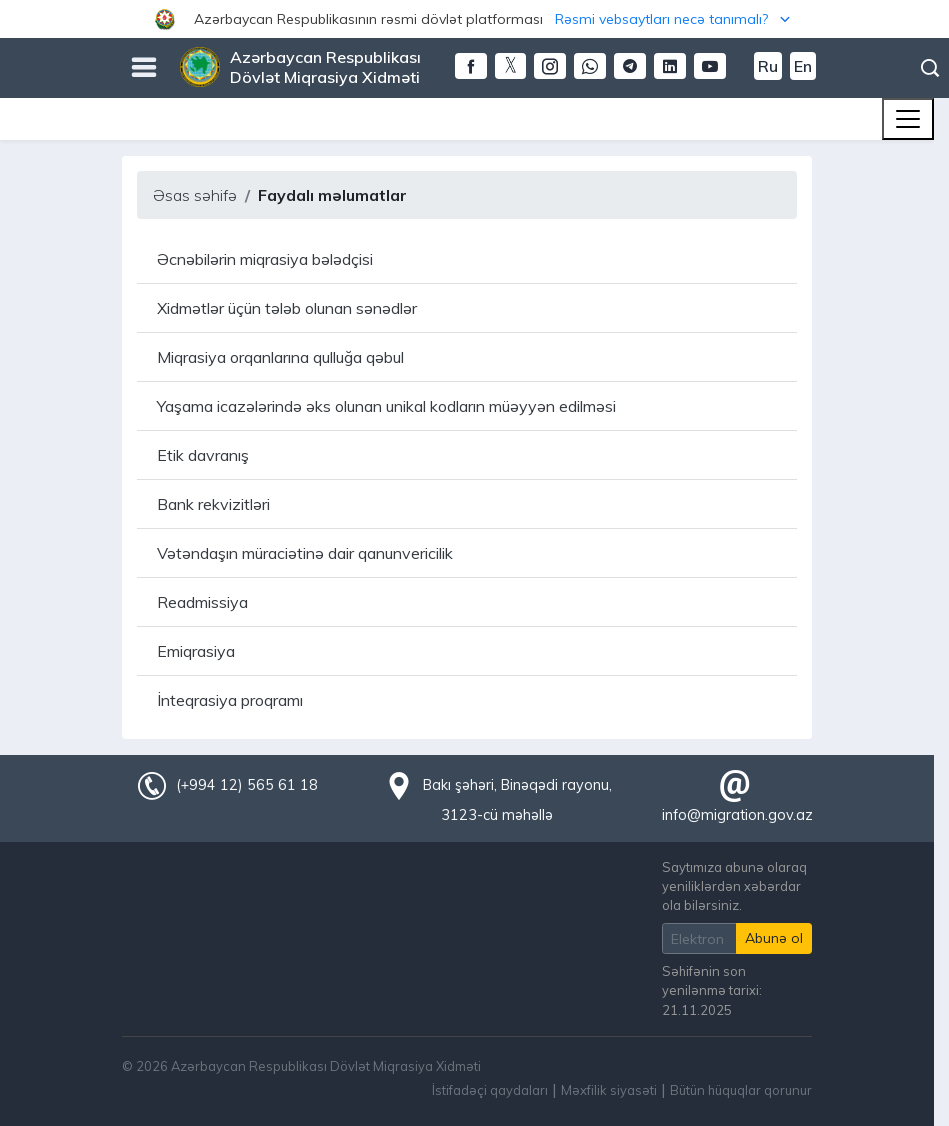 This screenshot has width=949, height=1126. I want to click on Axtarış [button], so click(930, 68).